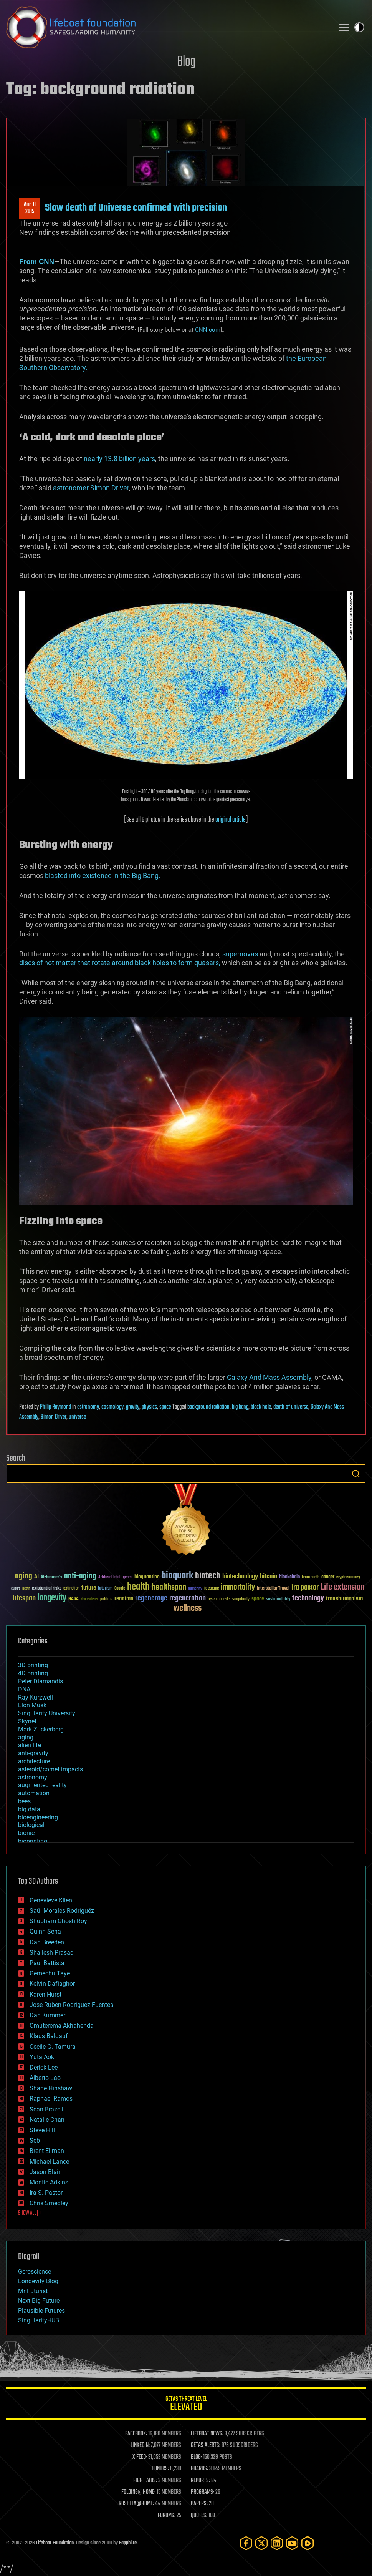 The width and height of the screenshot is (372, 2576). What do you see at coordinates (47, 1942) in the screenshot?
I see `Dan Breeden` at bounding box center [47, 1942].